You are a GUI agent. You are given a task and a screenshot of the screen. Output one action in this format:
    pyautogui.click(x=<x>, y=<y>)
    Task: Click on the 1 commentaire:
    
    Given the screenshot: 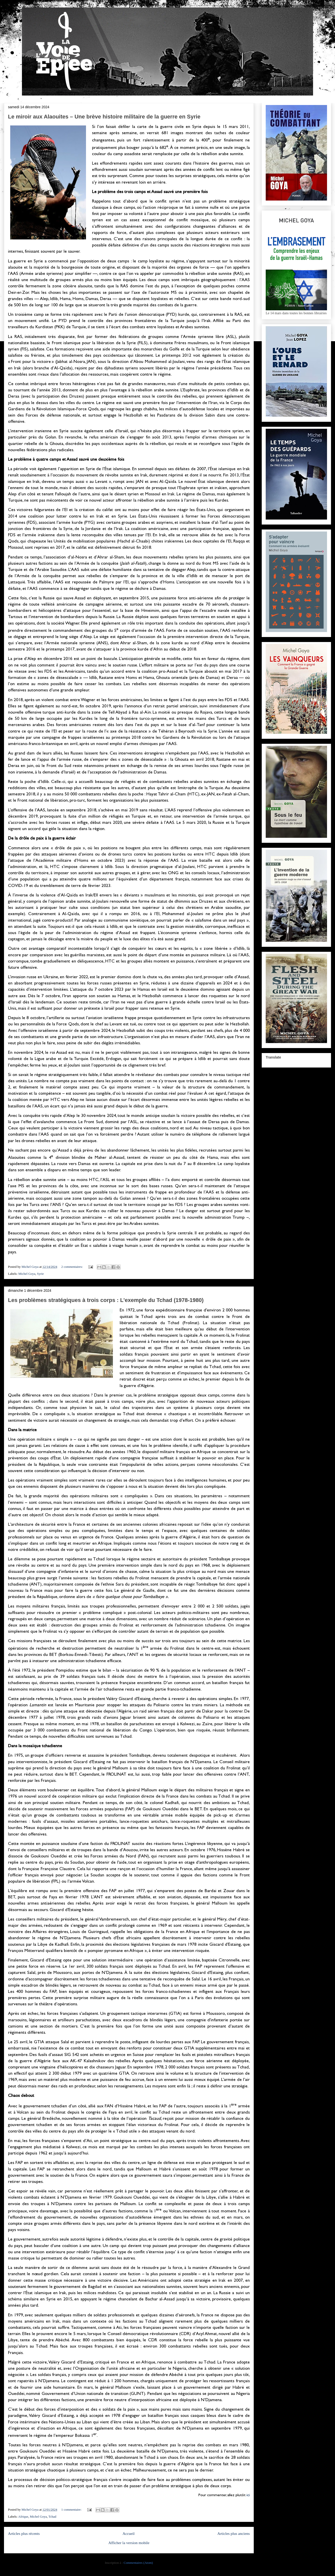 What is the action you would take?
    pyautogui.click(x=71, y=2509)
    